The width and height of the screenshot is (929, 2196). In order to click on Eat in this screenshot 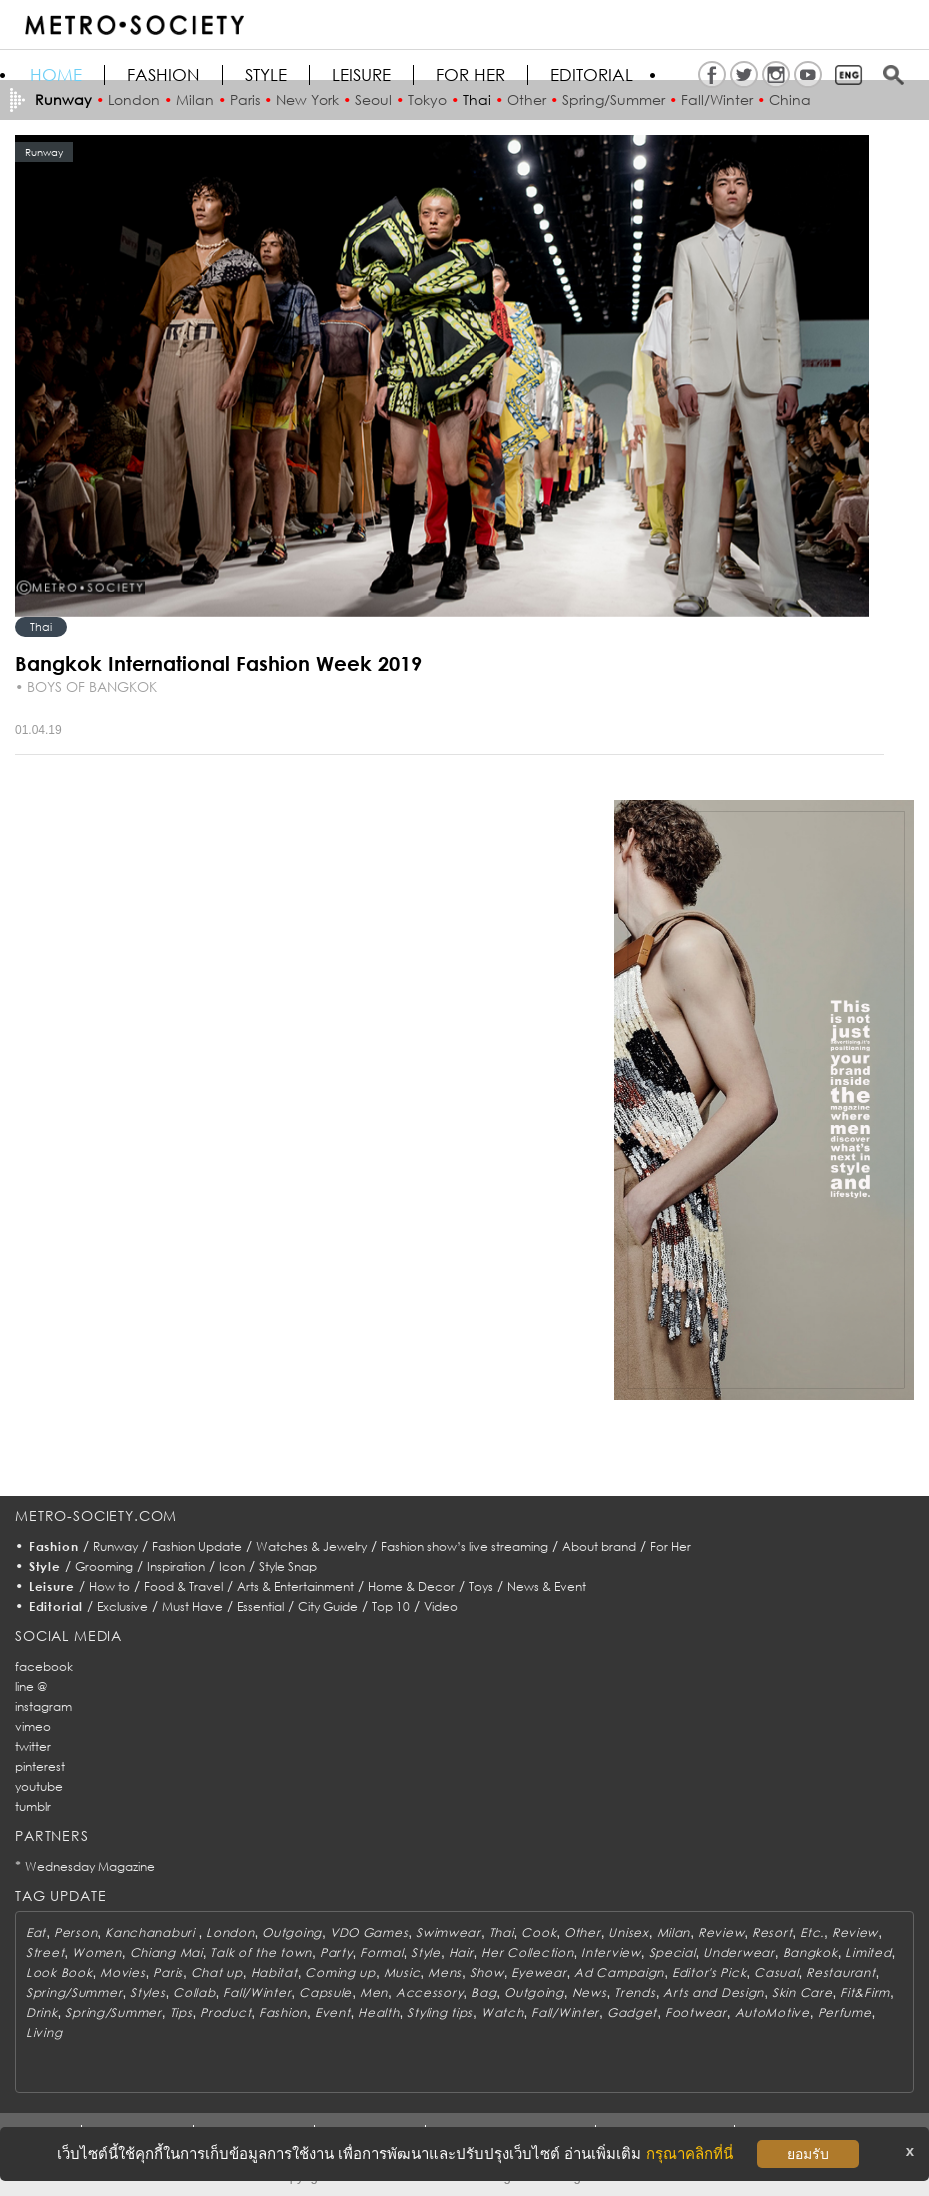, I will do `click(36, 1932)`.